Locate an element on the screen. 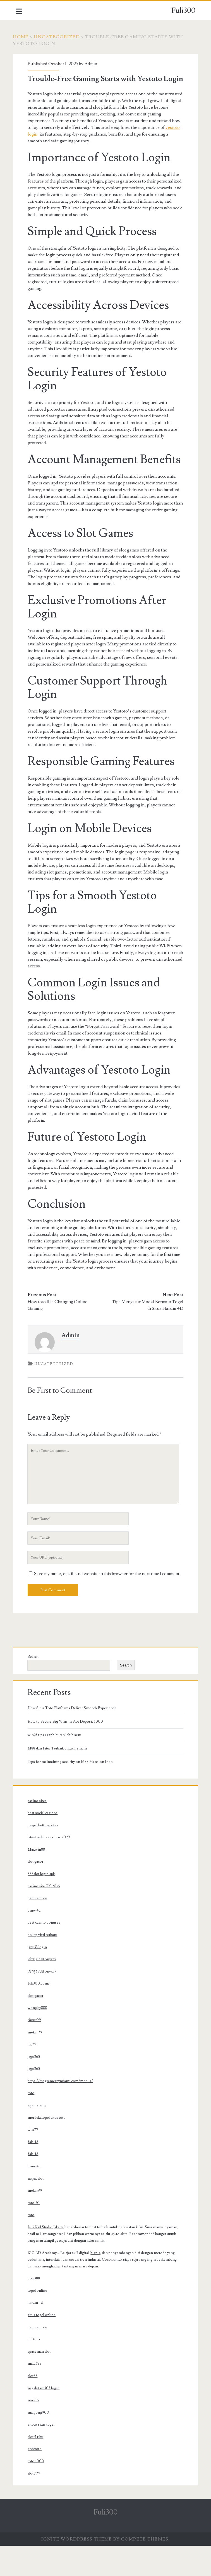 The width and height of the screenshot is (211, 2576). best social casinos is located at coordinates (45, 1843).